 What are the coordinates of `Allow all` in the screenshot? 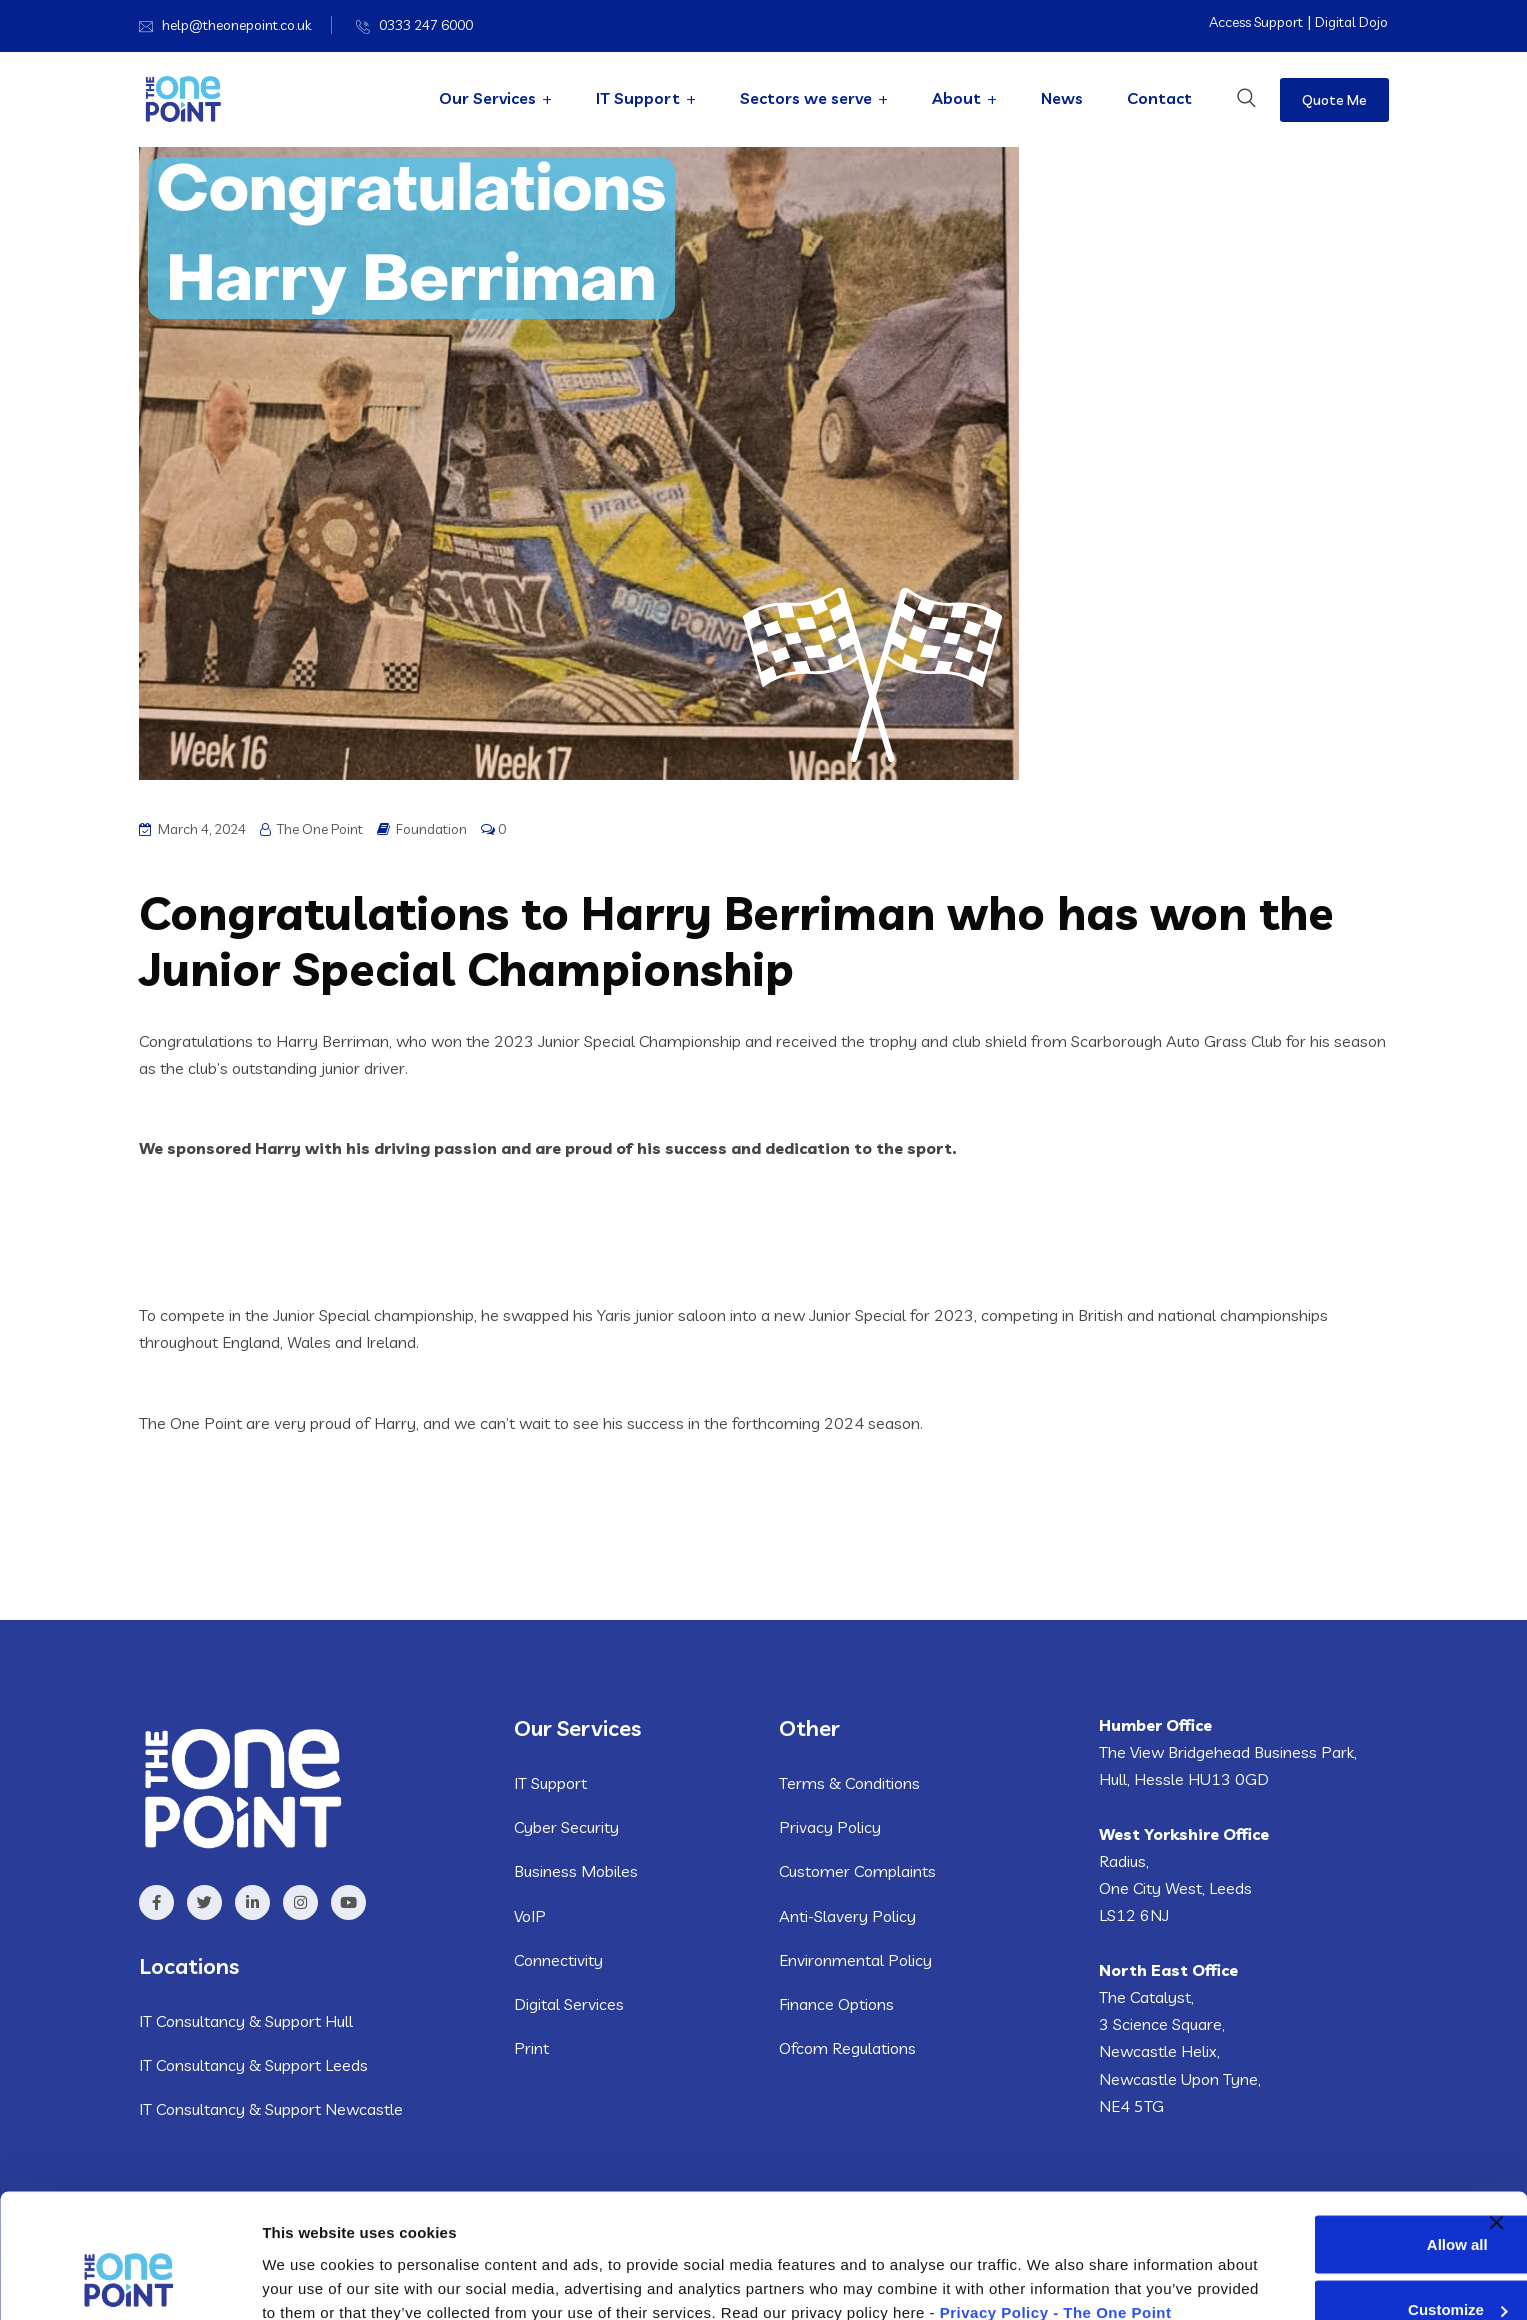 It's located at (1311, 2133).